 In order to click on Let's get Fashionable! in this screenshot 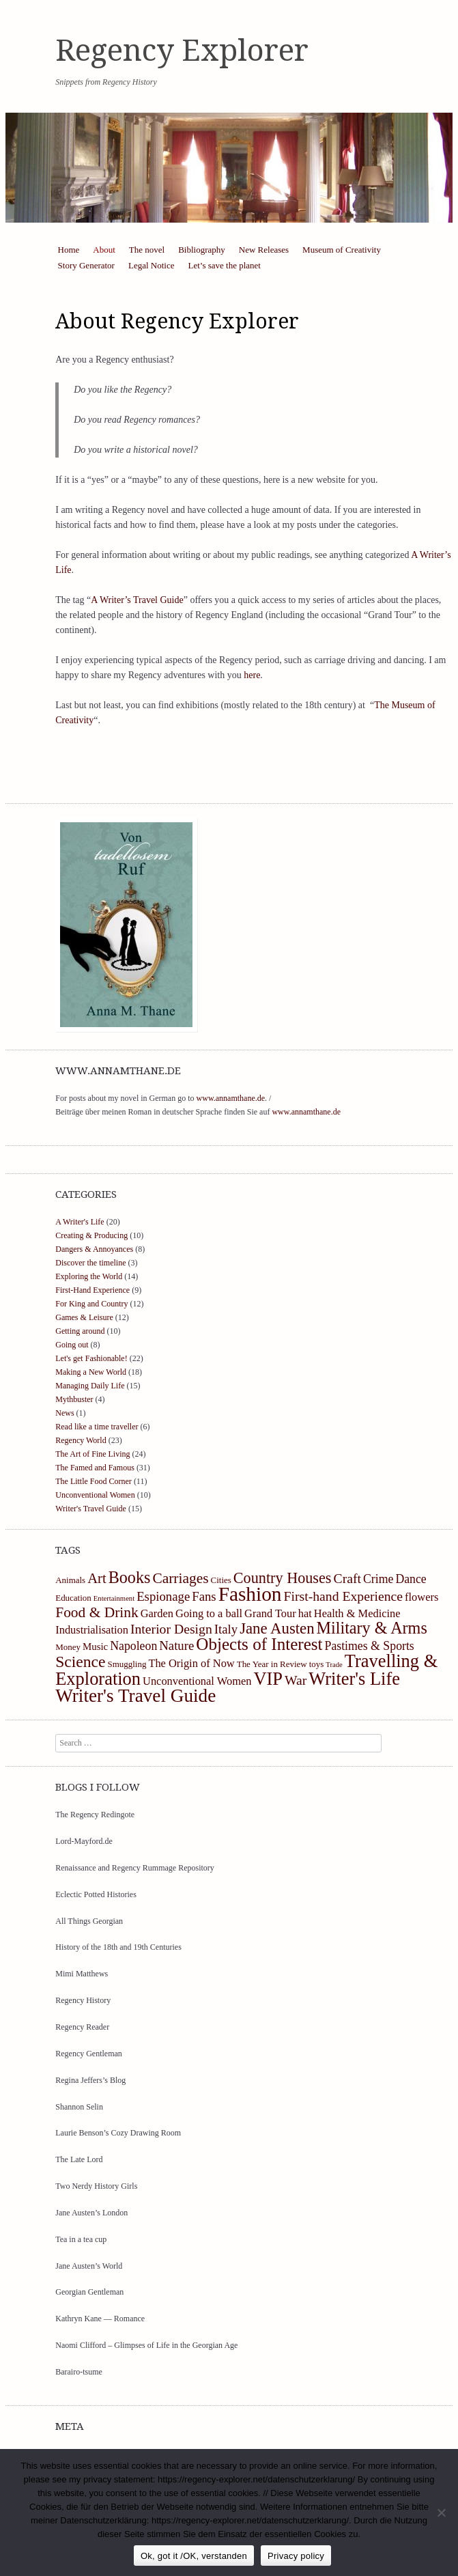, I will do `click(91, 1358)`.